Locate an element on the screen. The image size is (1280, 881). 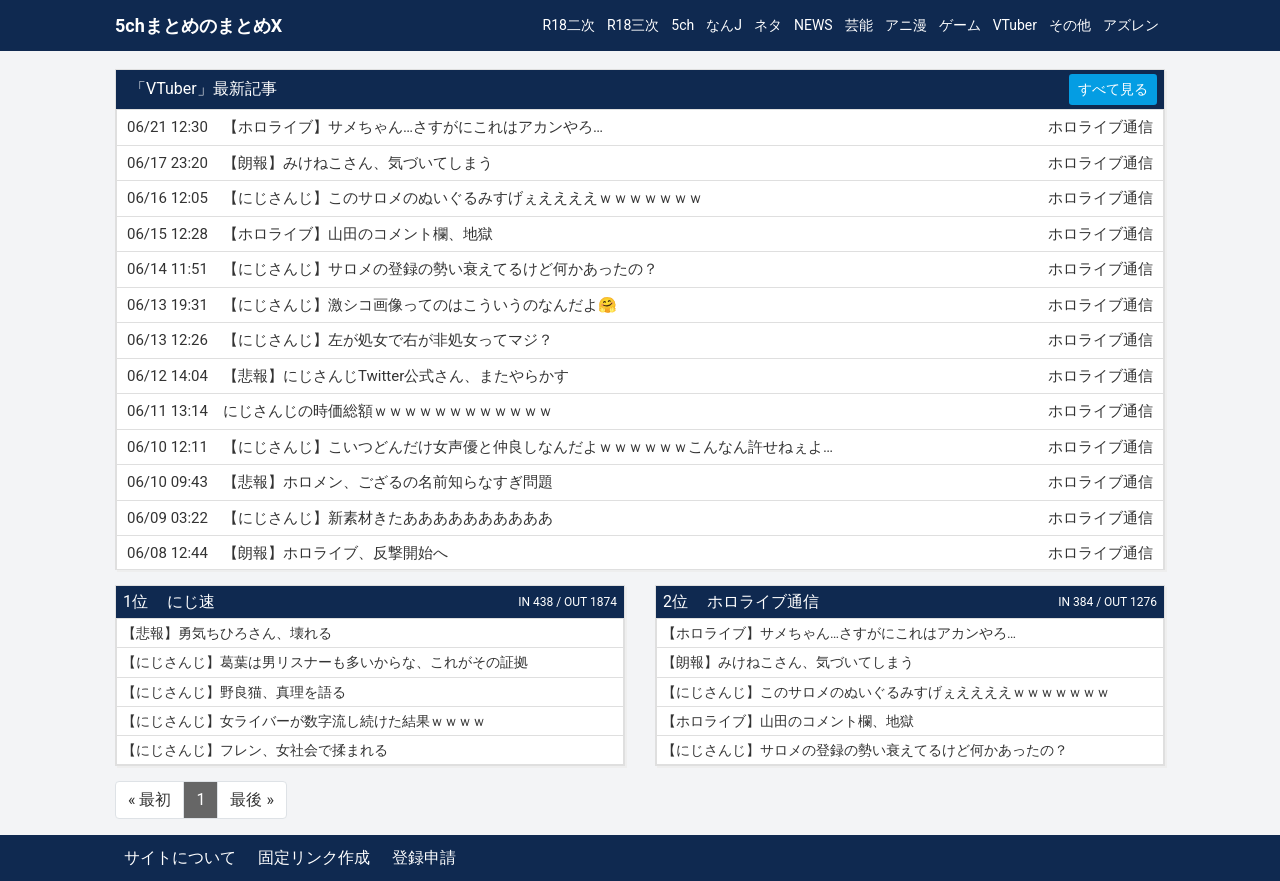
5ch is located at coordinates (682, 25).